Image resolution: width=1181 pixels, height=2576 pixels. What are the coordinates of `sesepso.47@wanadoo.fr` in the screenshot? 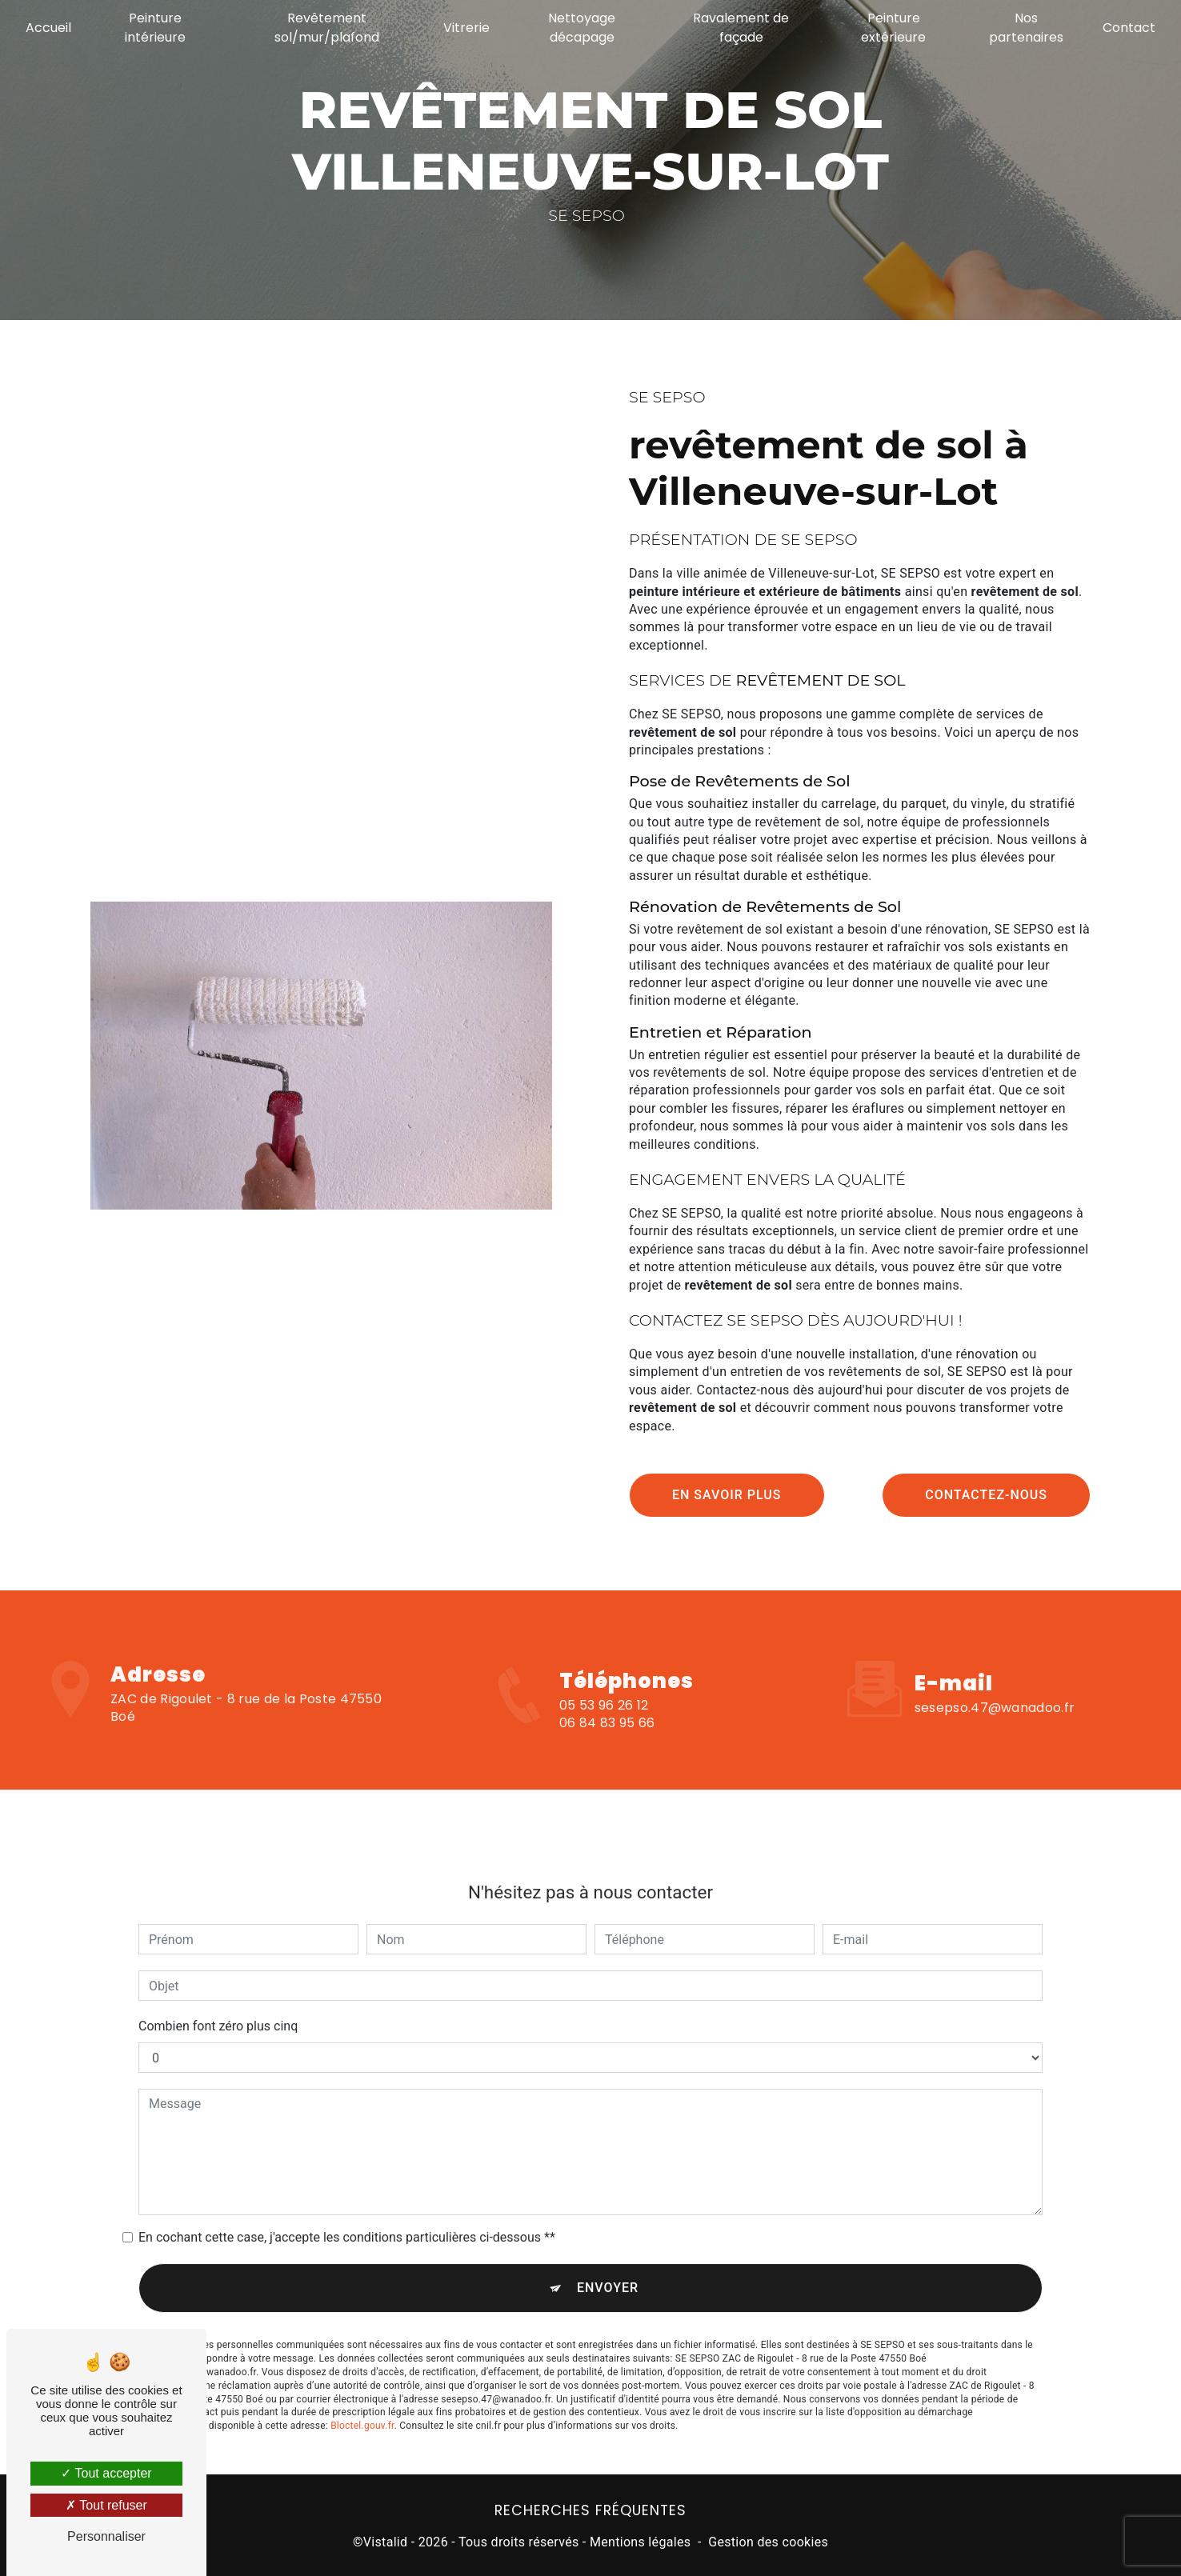 It's located at (995, 1682).